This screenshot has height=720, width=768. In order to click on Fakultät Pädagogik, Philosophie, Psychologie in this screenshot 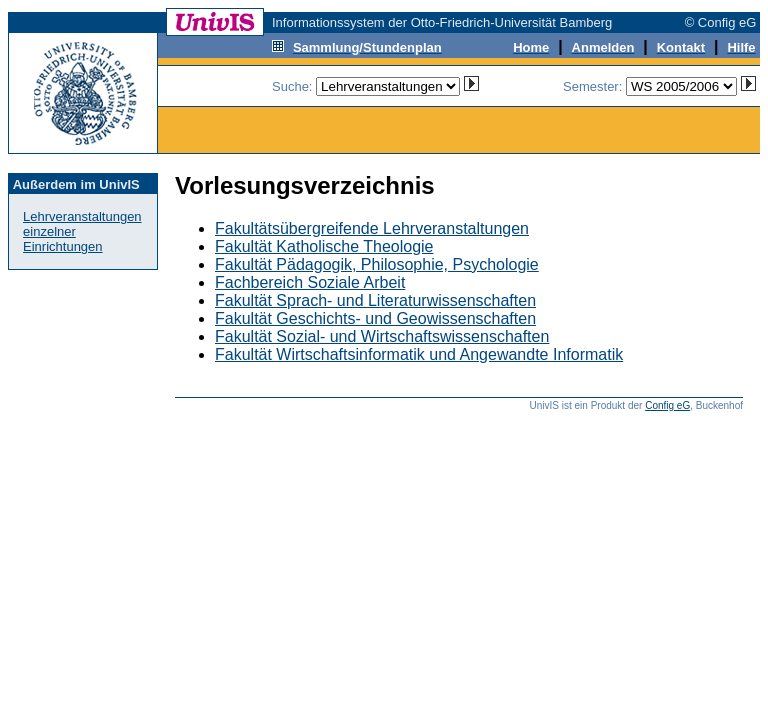, I will do `click(377, 264)`.